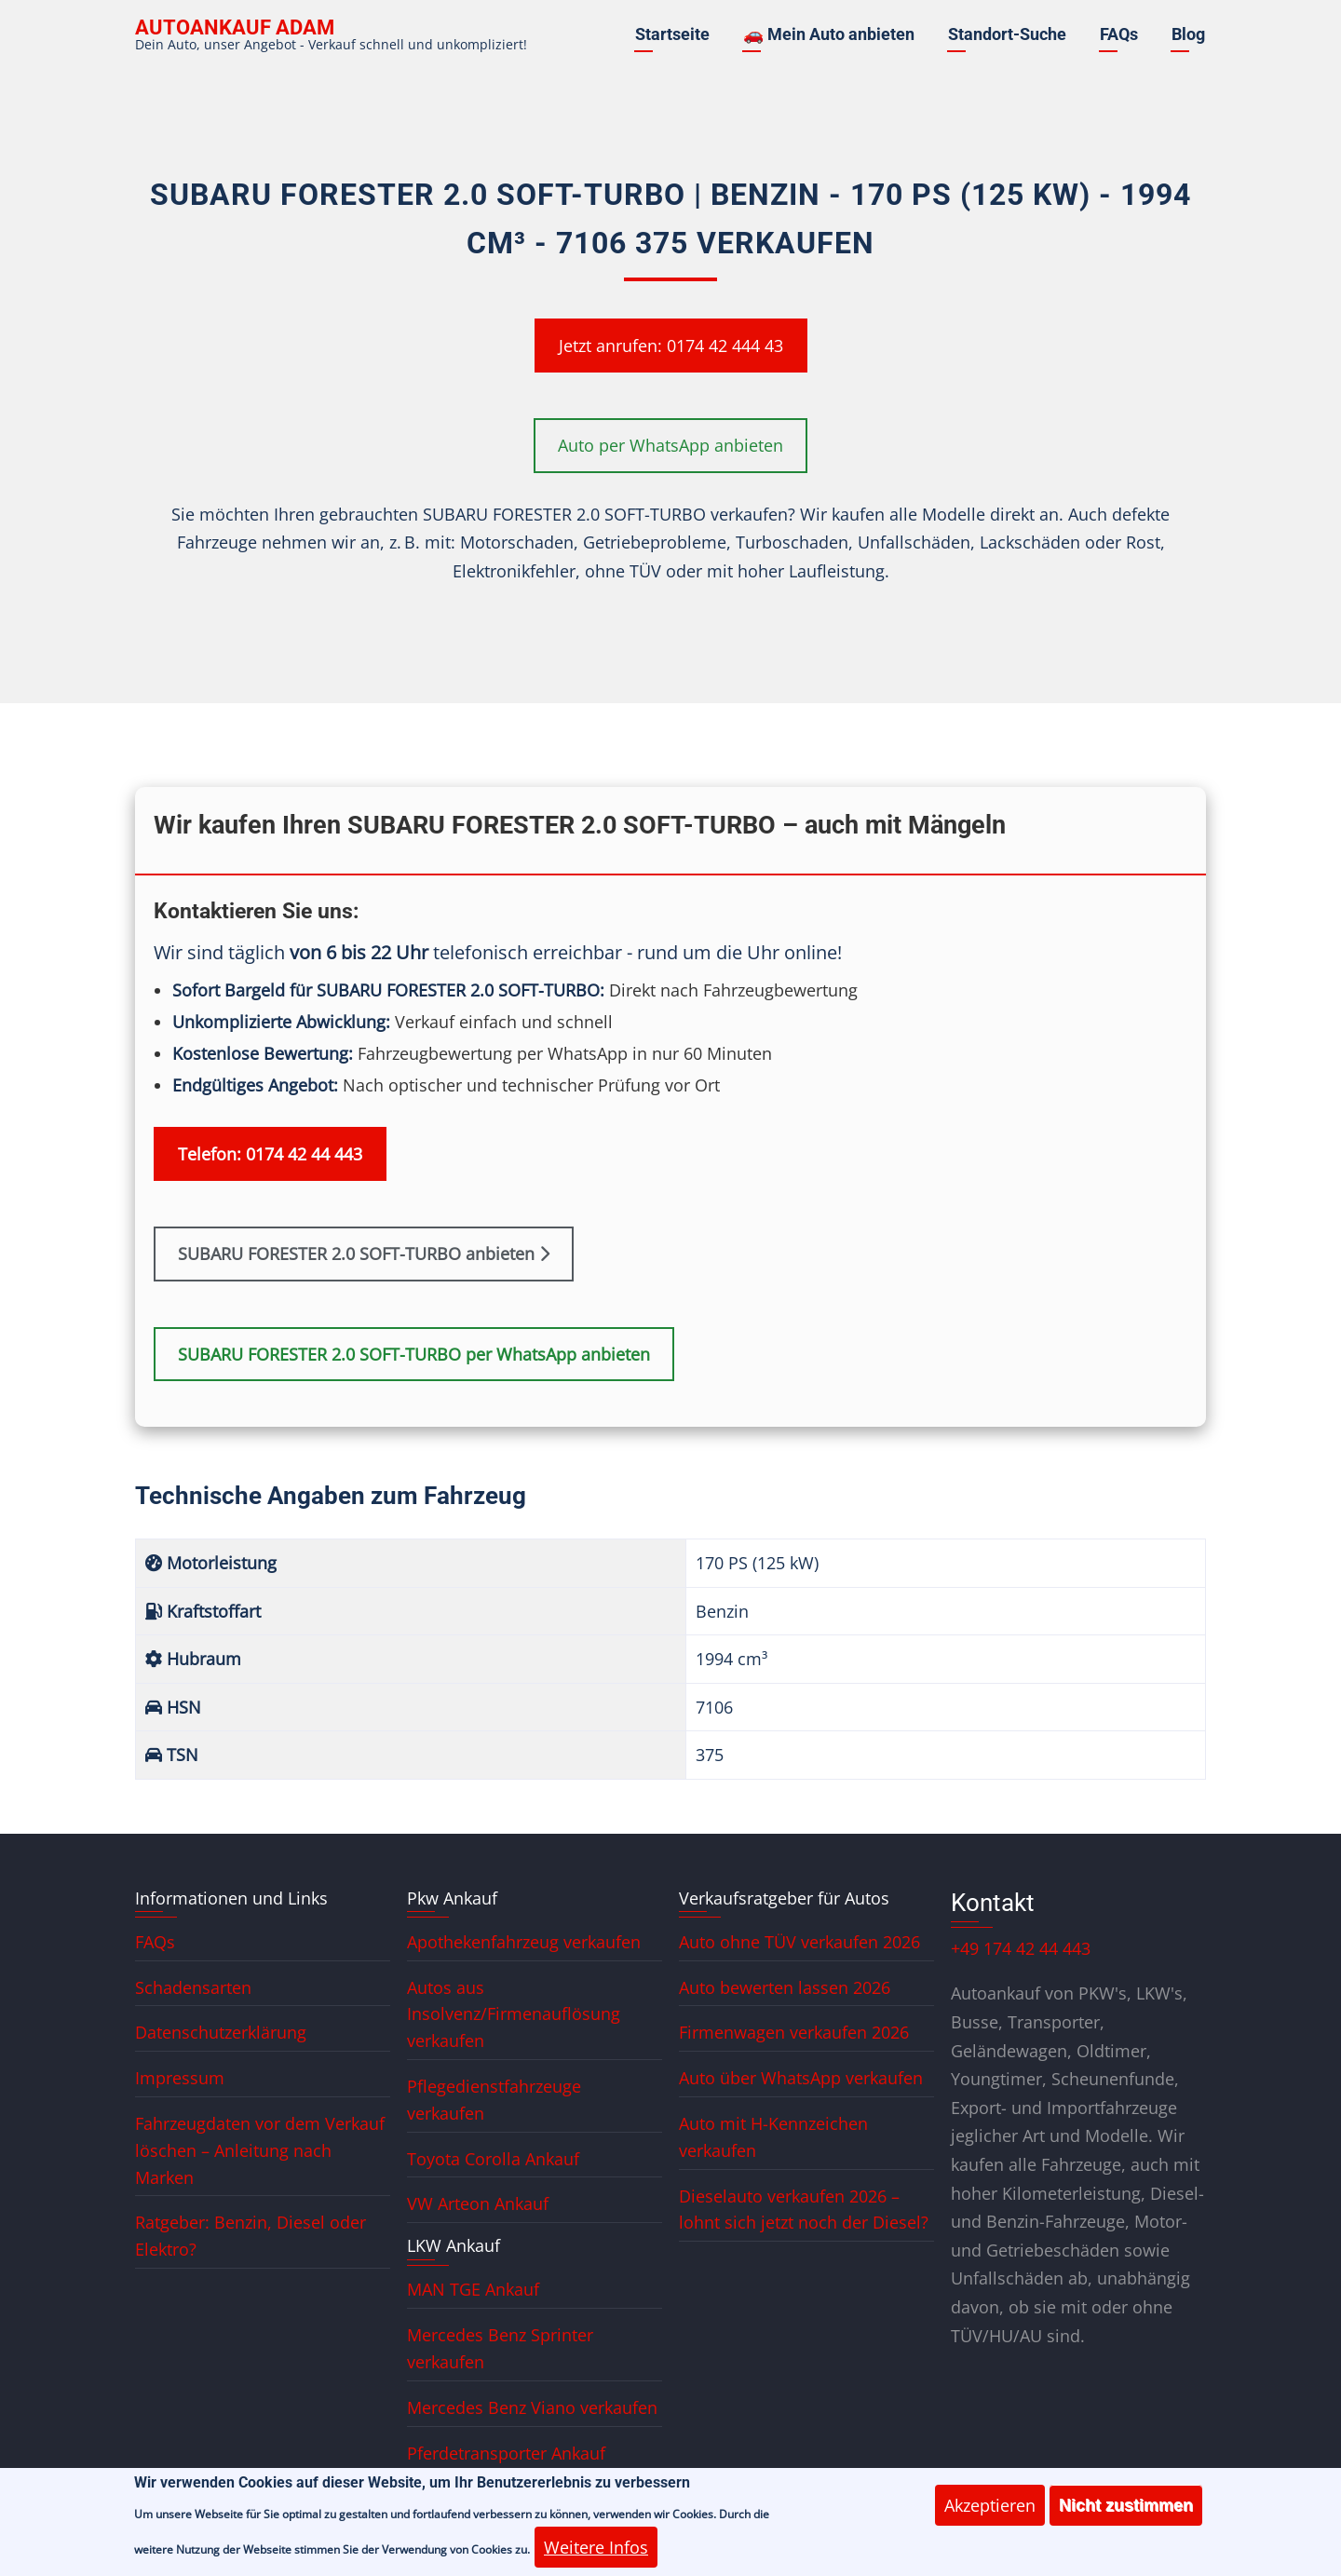  What do you see at coordinates (794, 2032) in the screenshot?
I see `Firmenwagen verkaufen 2026` at bounding box center [794, 2032].